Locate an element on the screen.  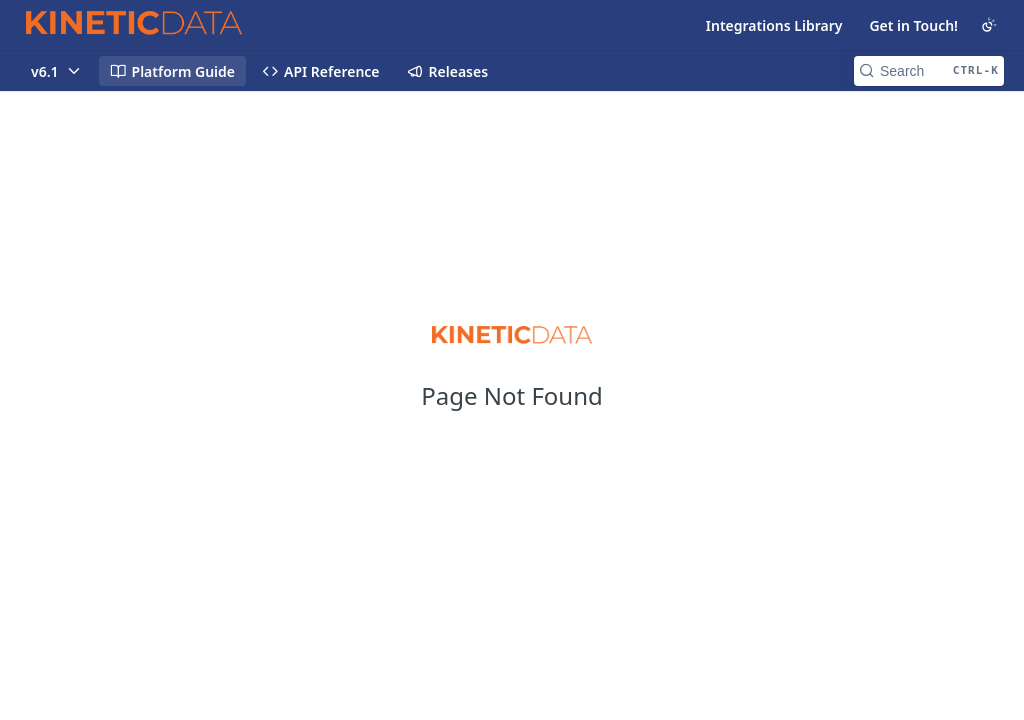
Get in Touch! is located at coordinates (913, 25).